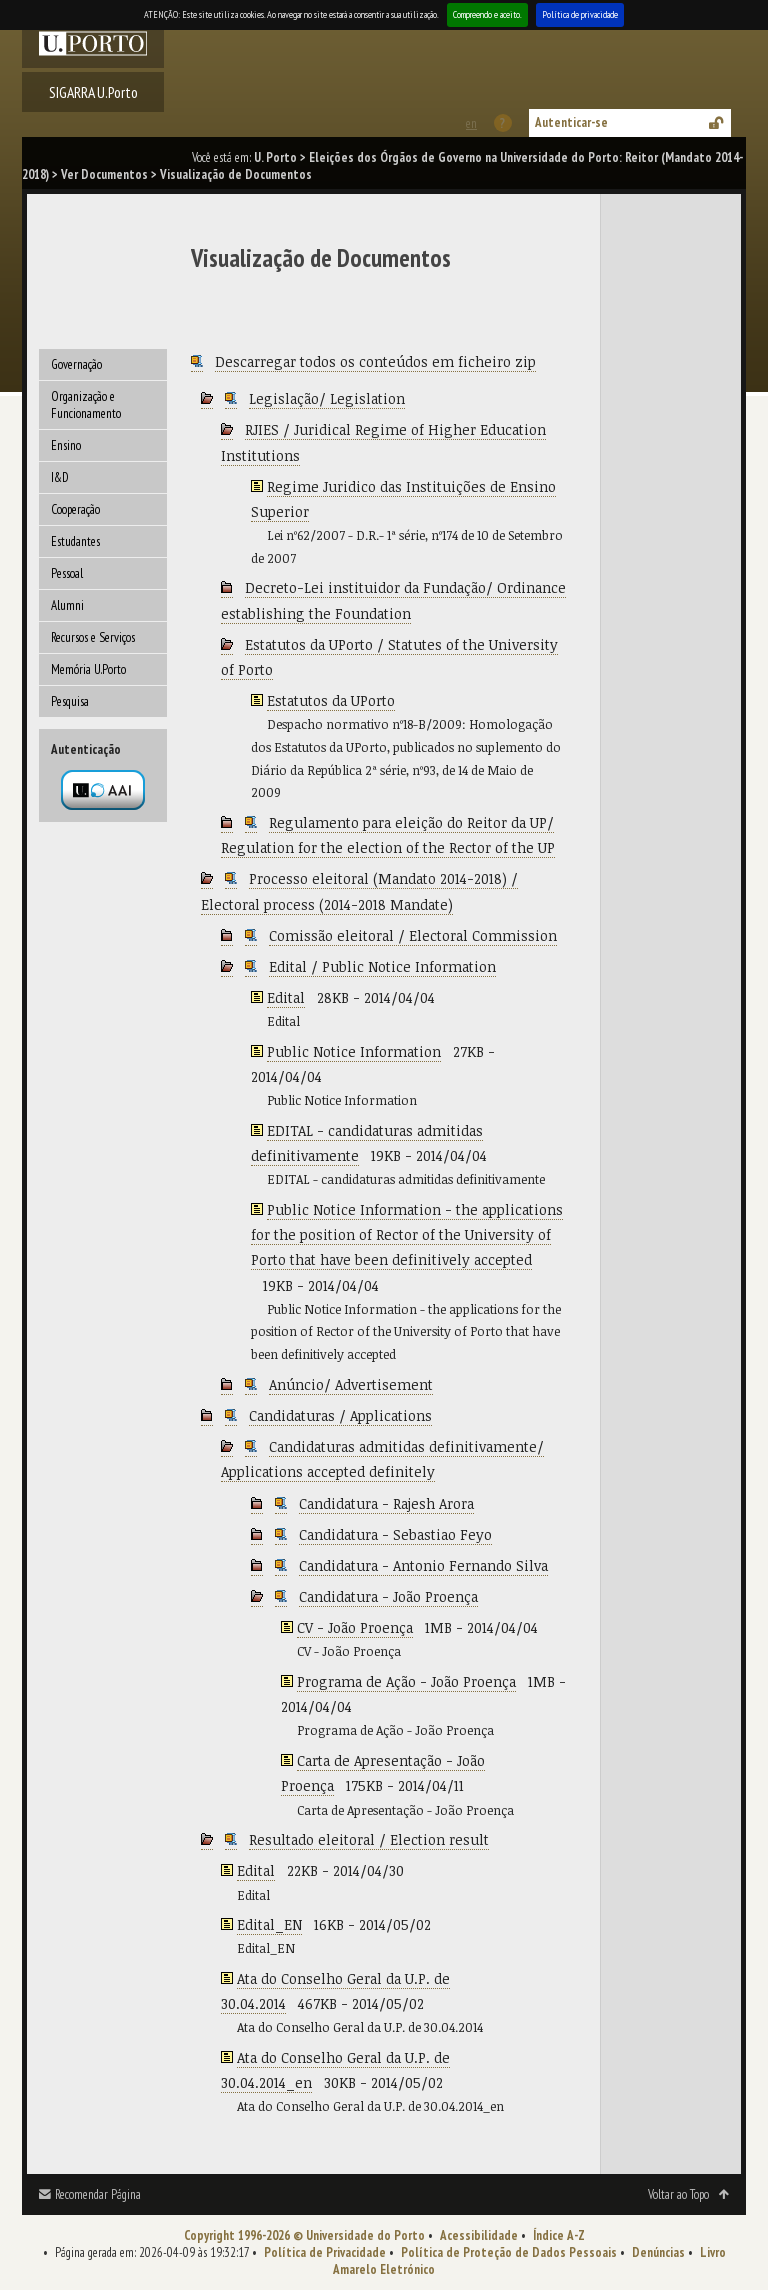 This screenshot has width=768, height=2290. What do you see at coordinates (413, 935) in the screenshot?
I see `Comissão eleitoral / Electoral Commission` at bounding box center [413, 935].